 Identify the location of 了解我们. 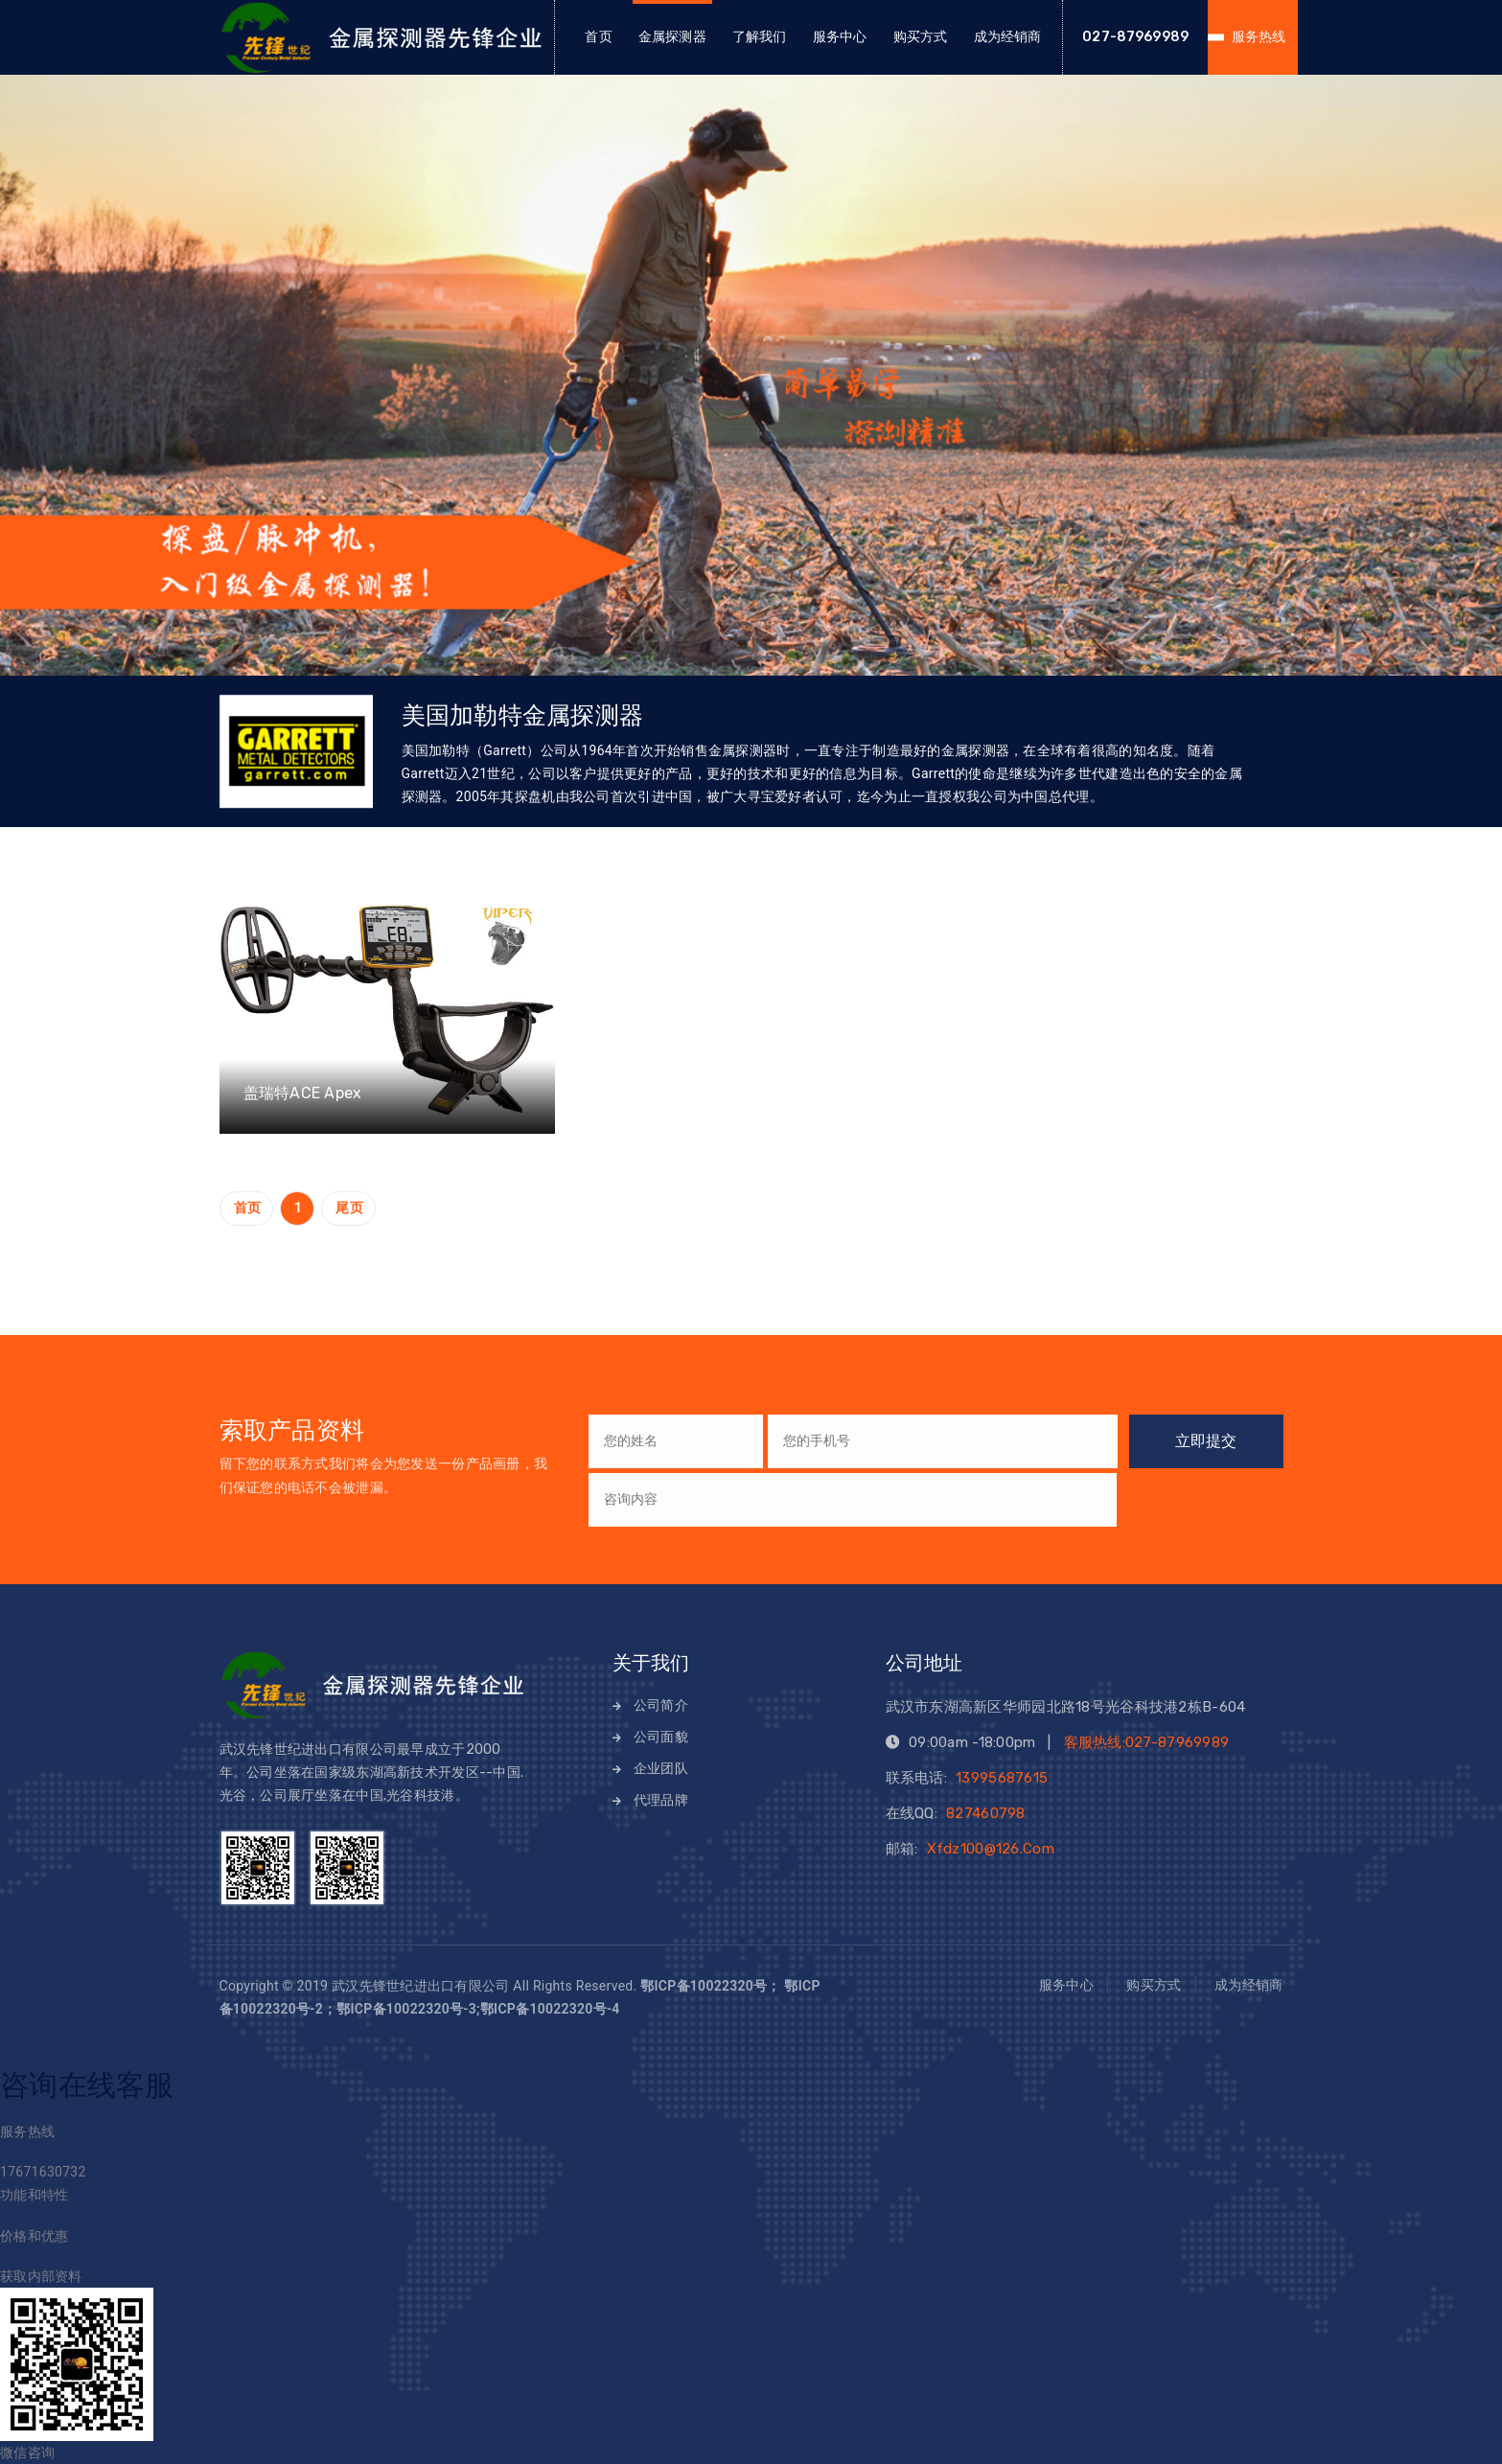
(759, 37).